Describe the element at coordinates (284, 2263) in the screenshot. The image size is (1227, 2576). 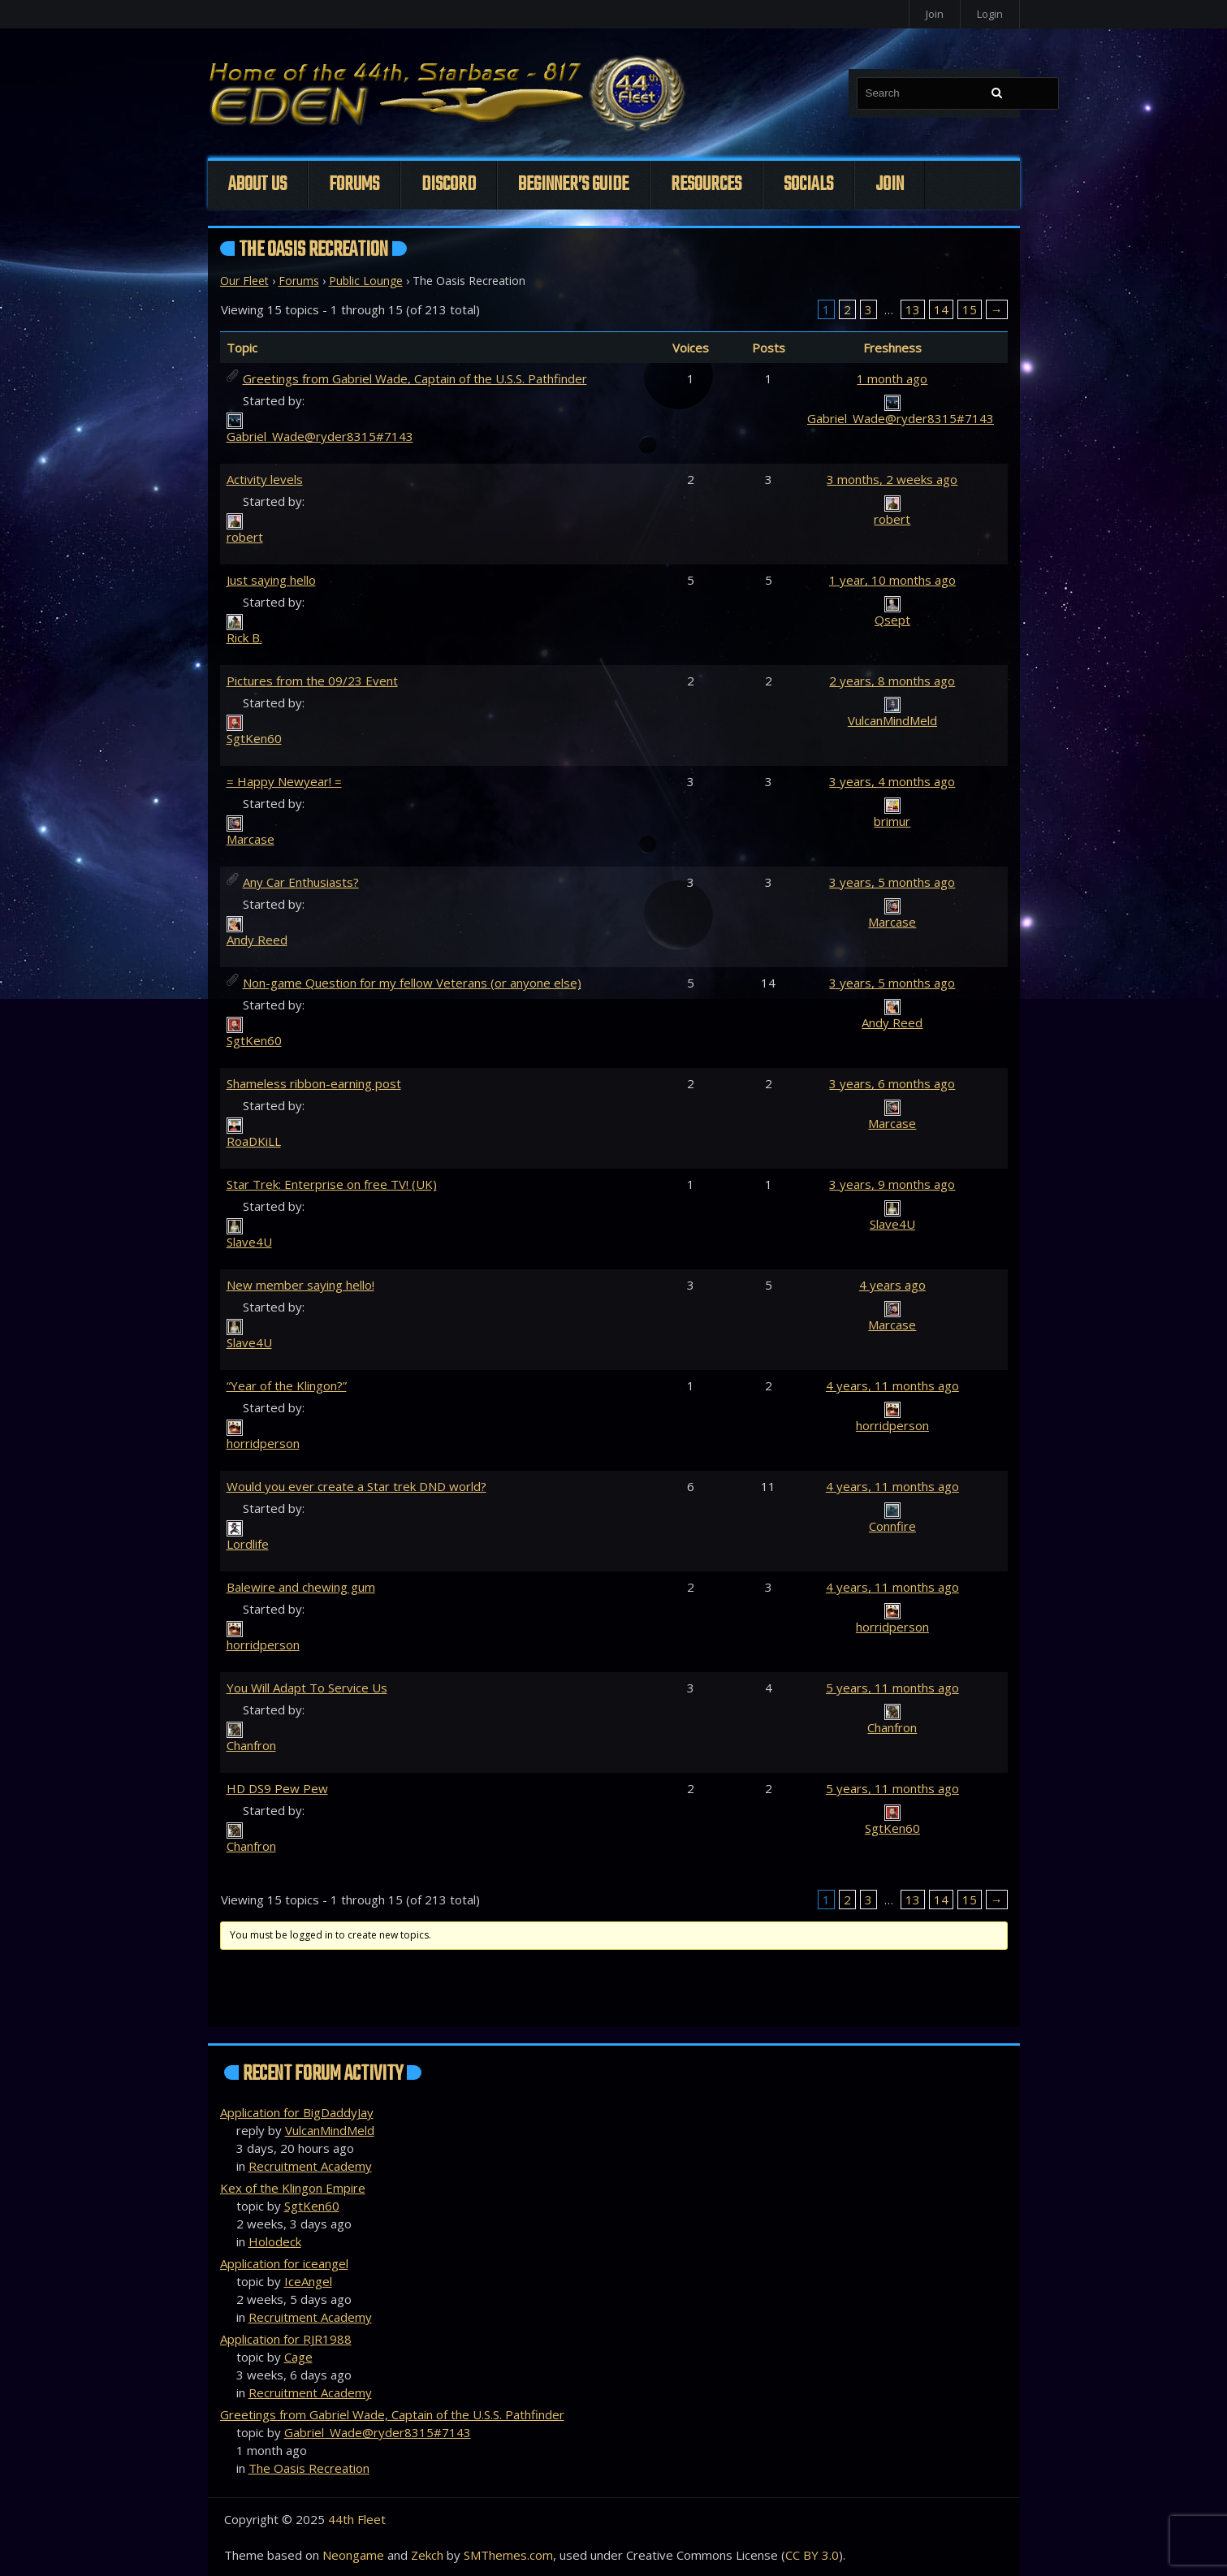
I see `Application for iceangel` at that location.